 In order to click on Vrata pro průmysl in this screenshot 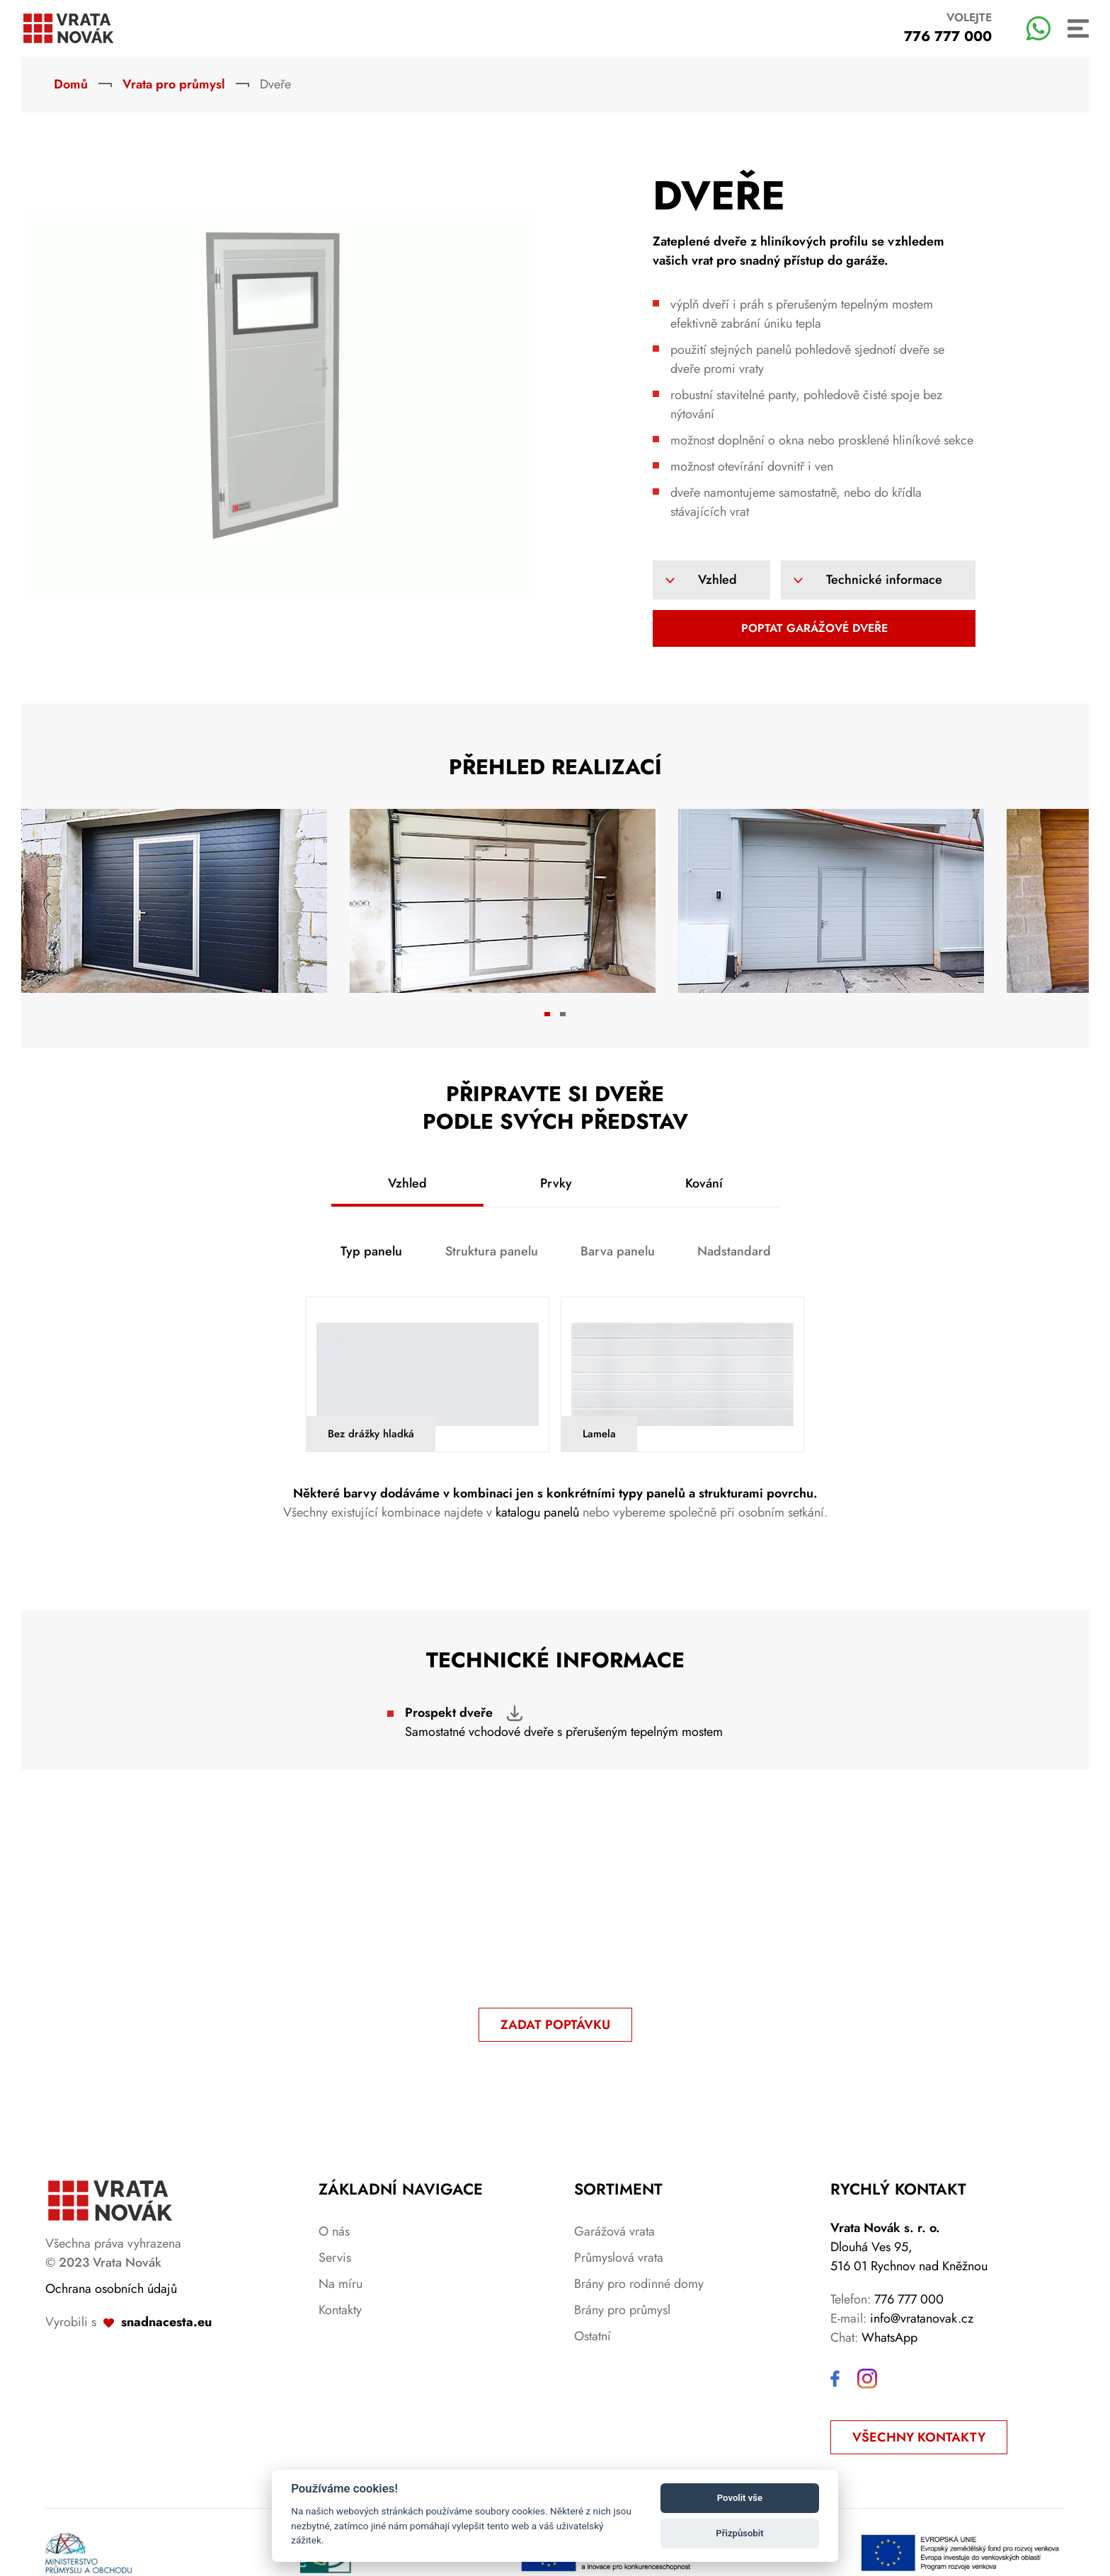, I will do `click(173, 84)`.